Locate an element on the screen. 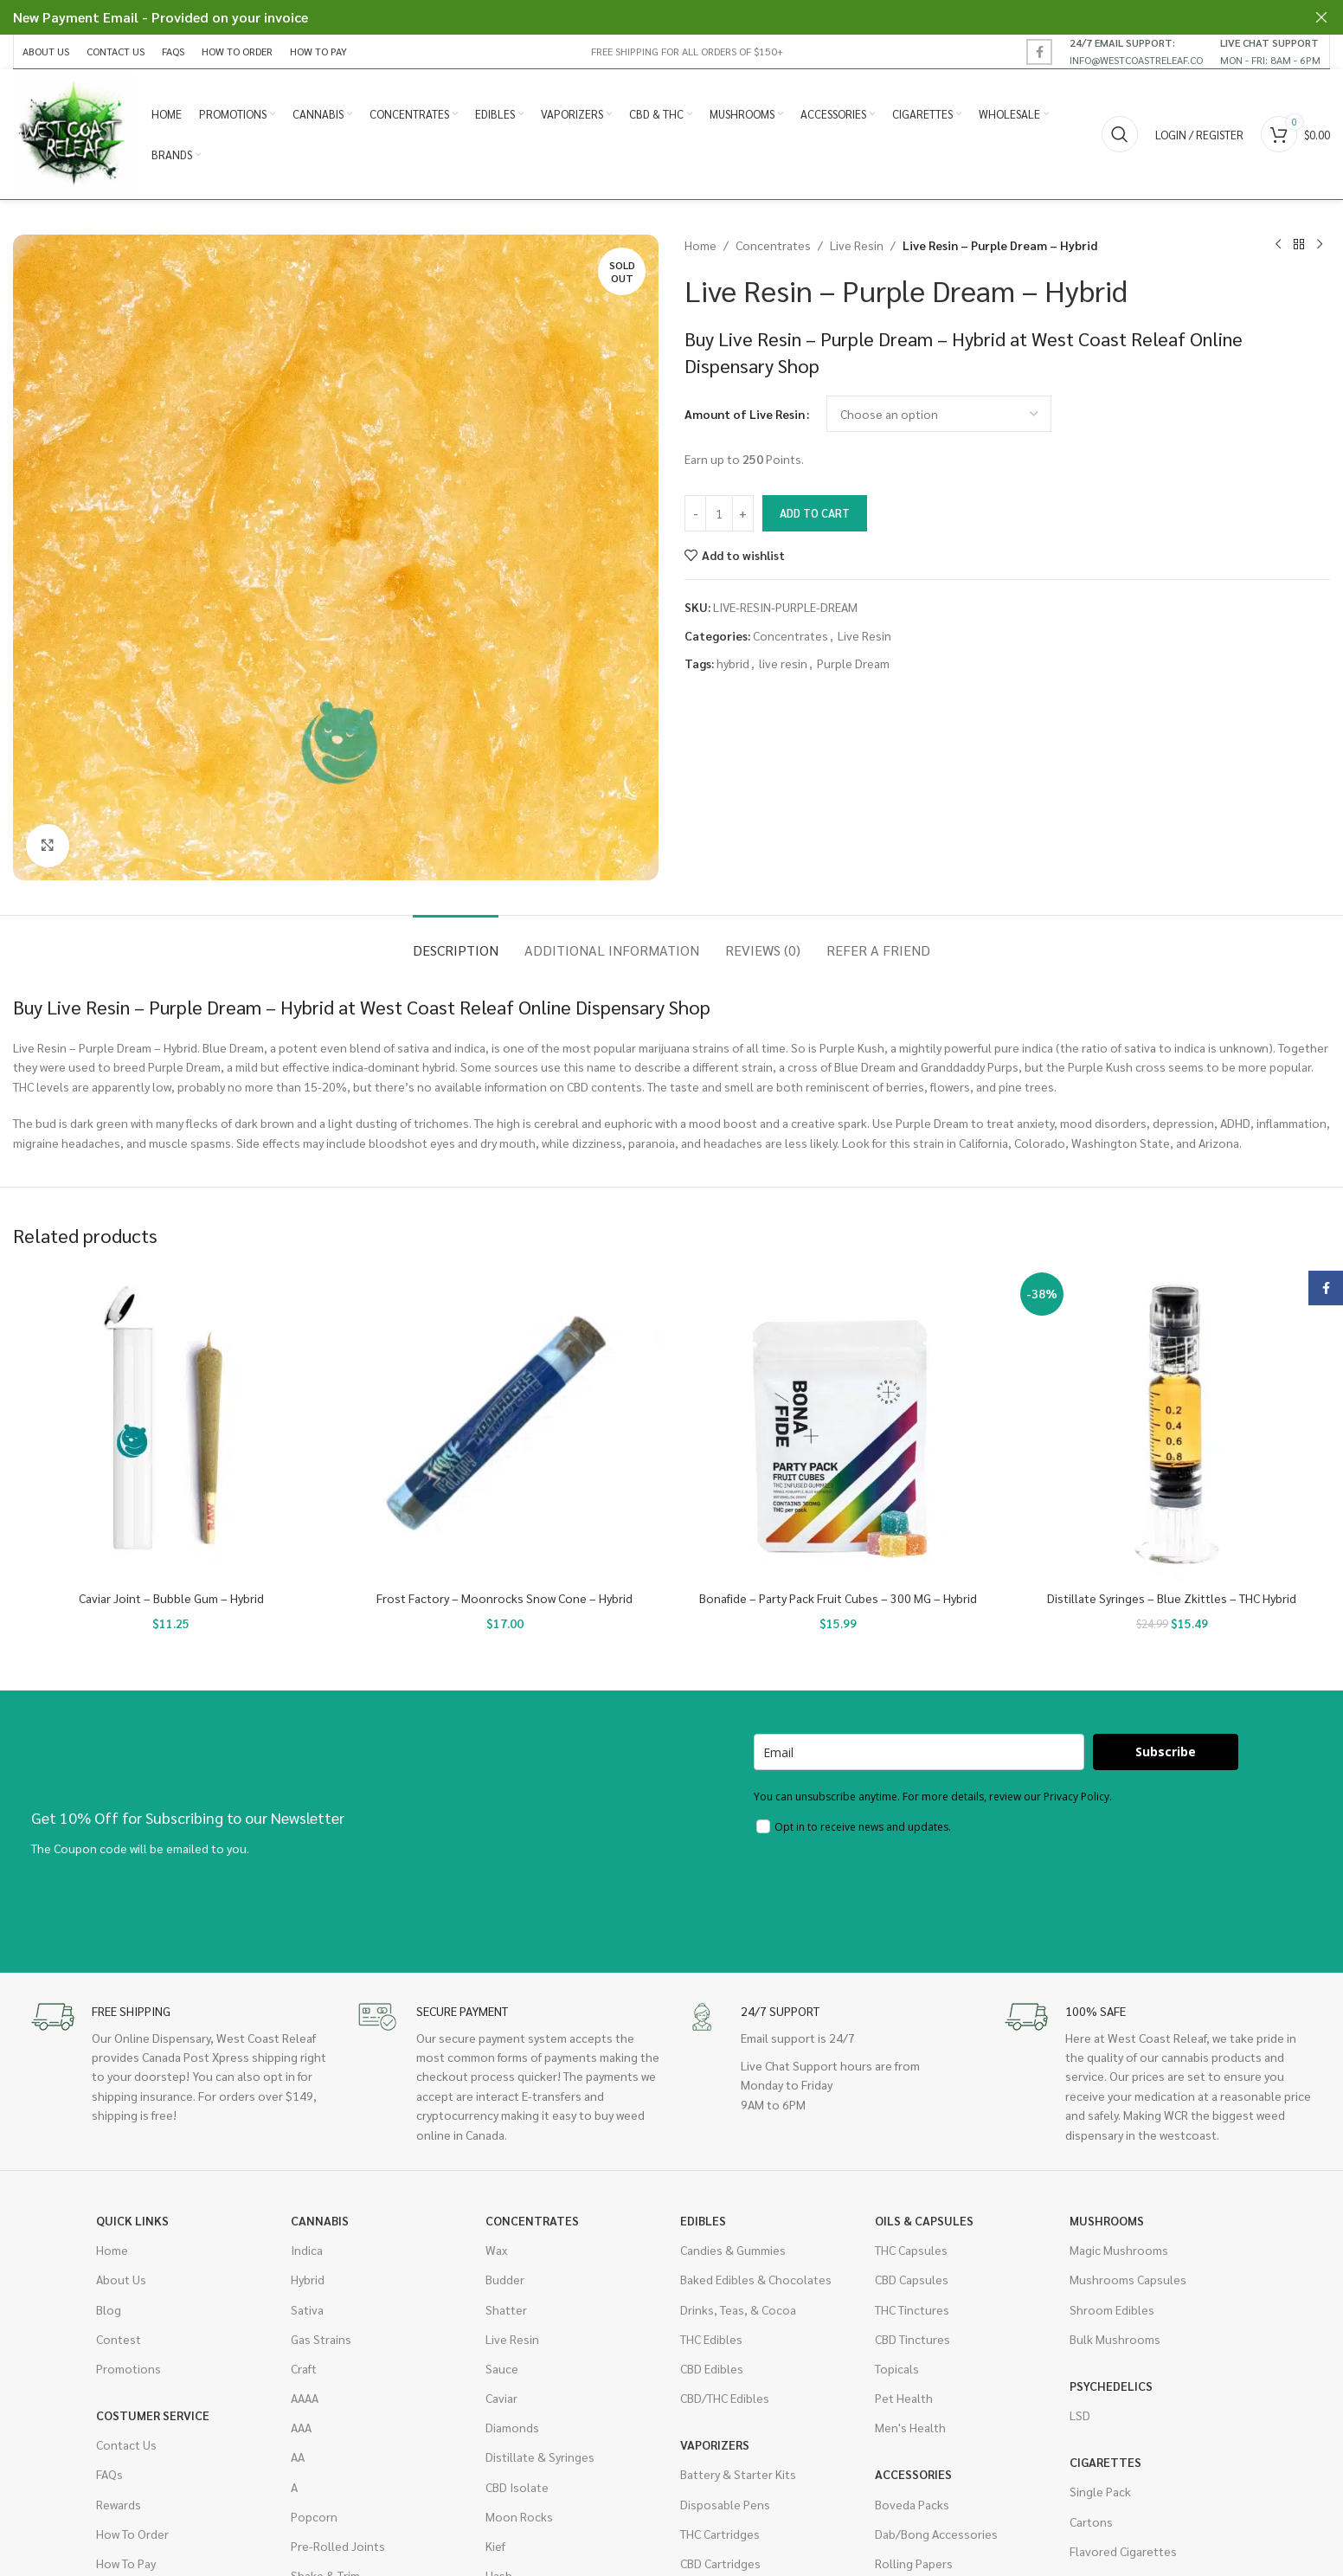 The height and width of the screenshot is (2576, 1343). [Facebook social link] is located at coordinates (1039, 52).